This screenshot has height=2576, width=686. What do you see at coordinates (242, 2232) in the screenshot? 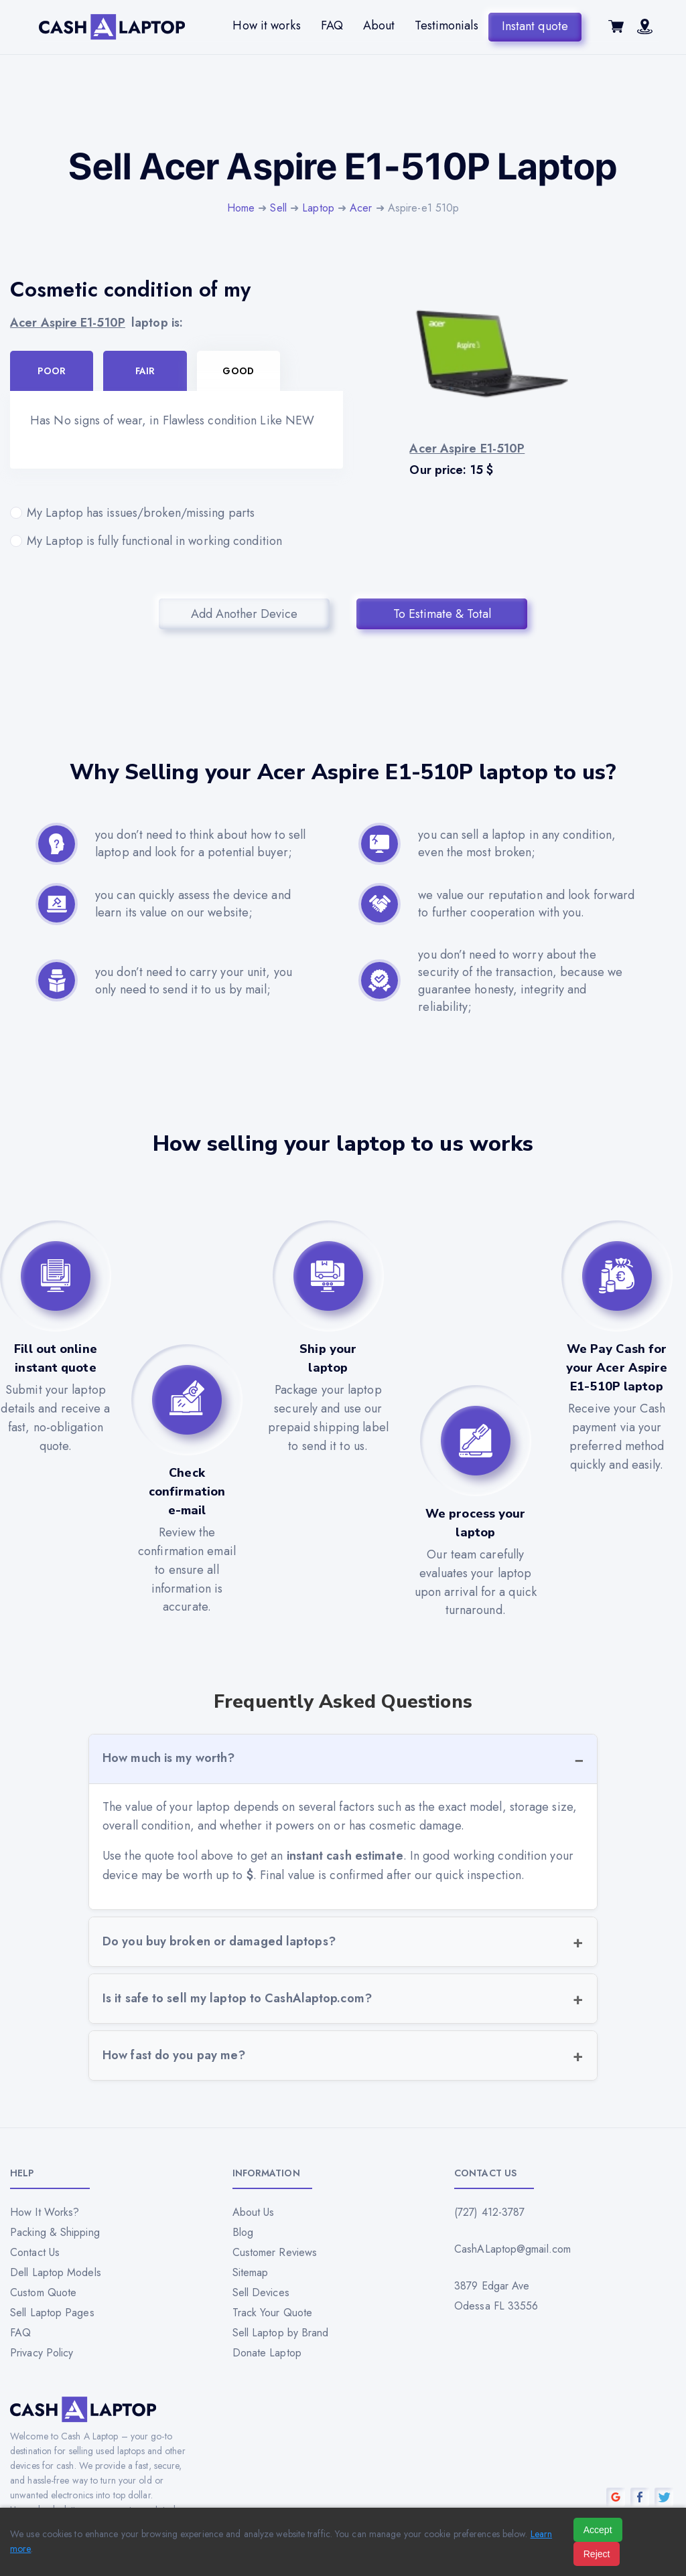
I see `Blog` at bounding box center [242, 2232].